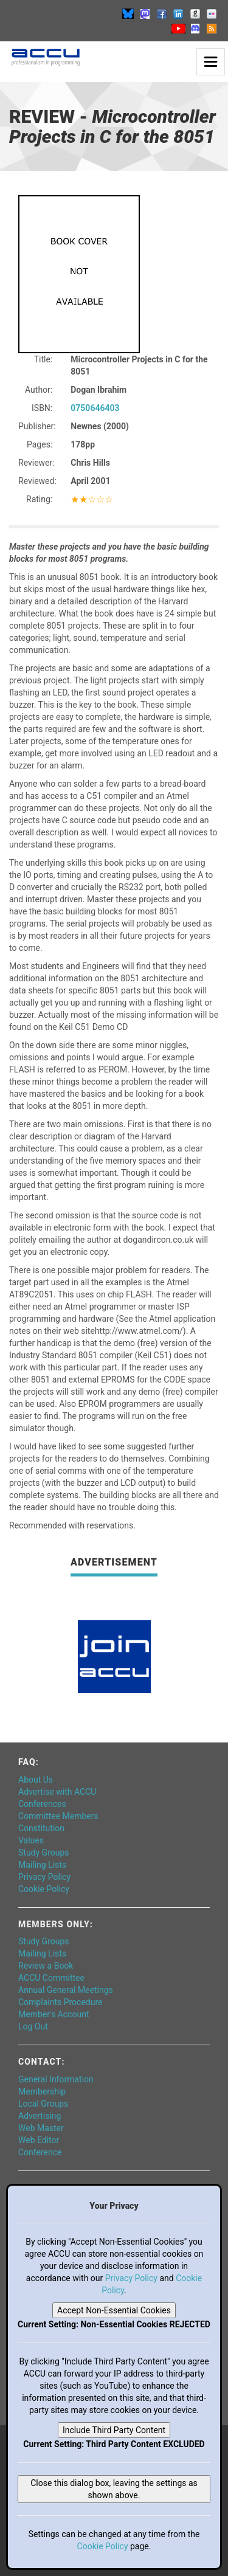 This screenshot has height=2576, width=228. I want to click on Complaints Procedure, so click(60, 2002).